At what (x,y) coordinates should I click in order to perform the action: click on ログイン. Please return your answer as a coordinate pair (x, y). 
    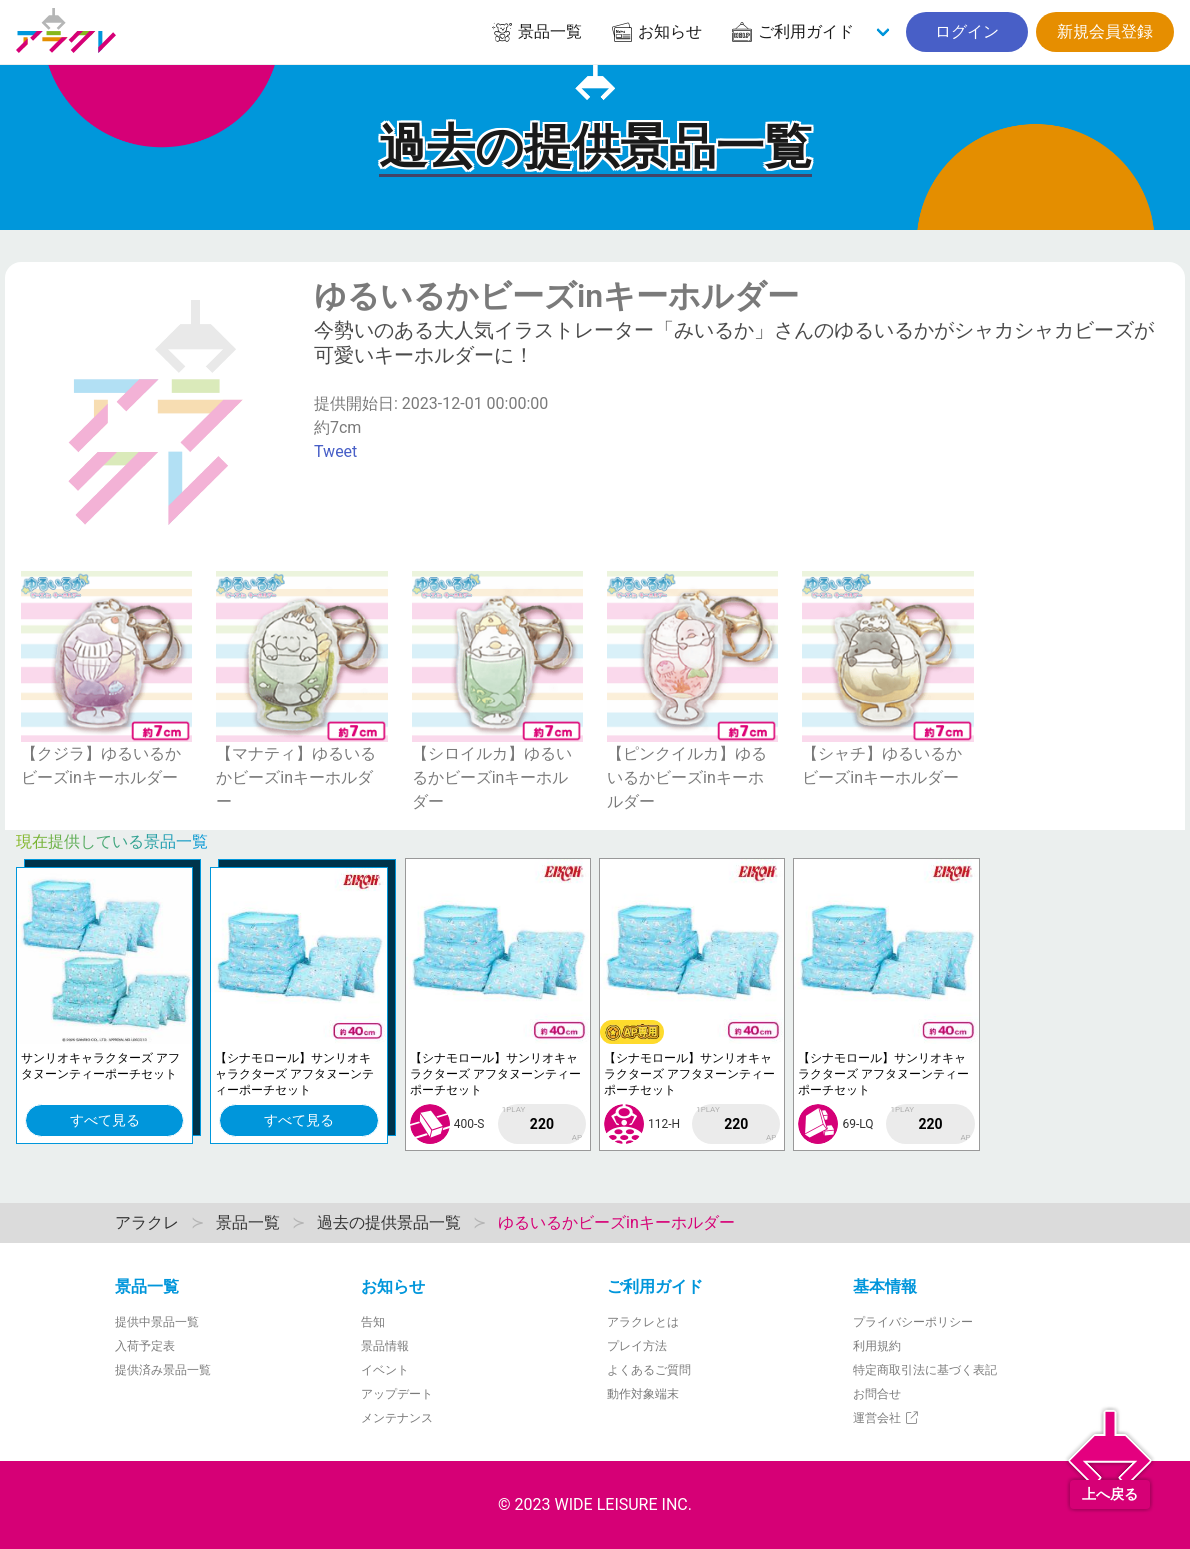
    Looking at the image, I should click on (967, 31).